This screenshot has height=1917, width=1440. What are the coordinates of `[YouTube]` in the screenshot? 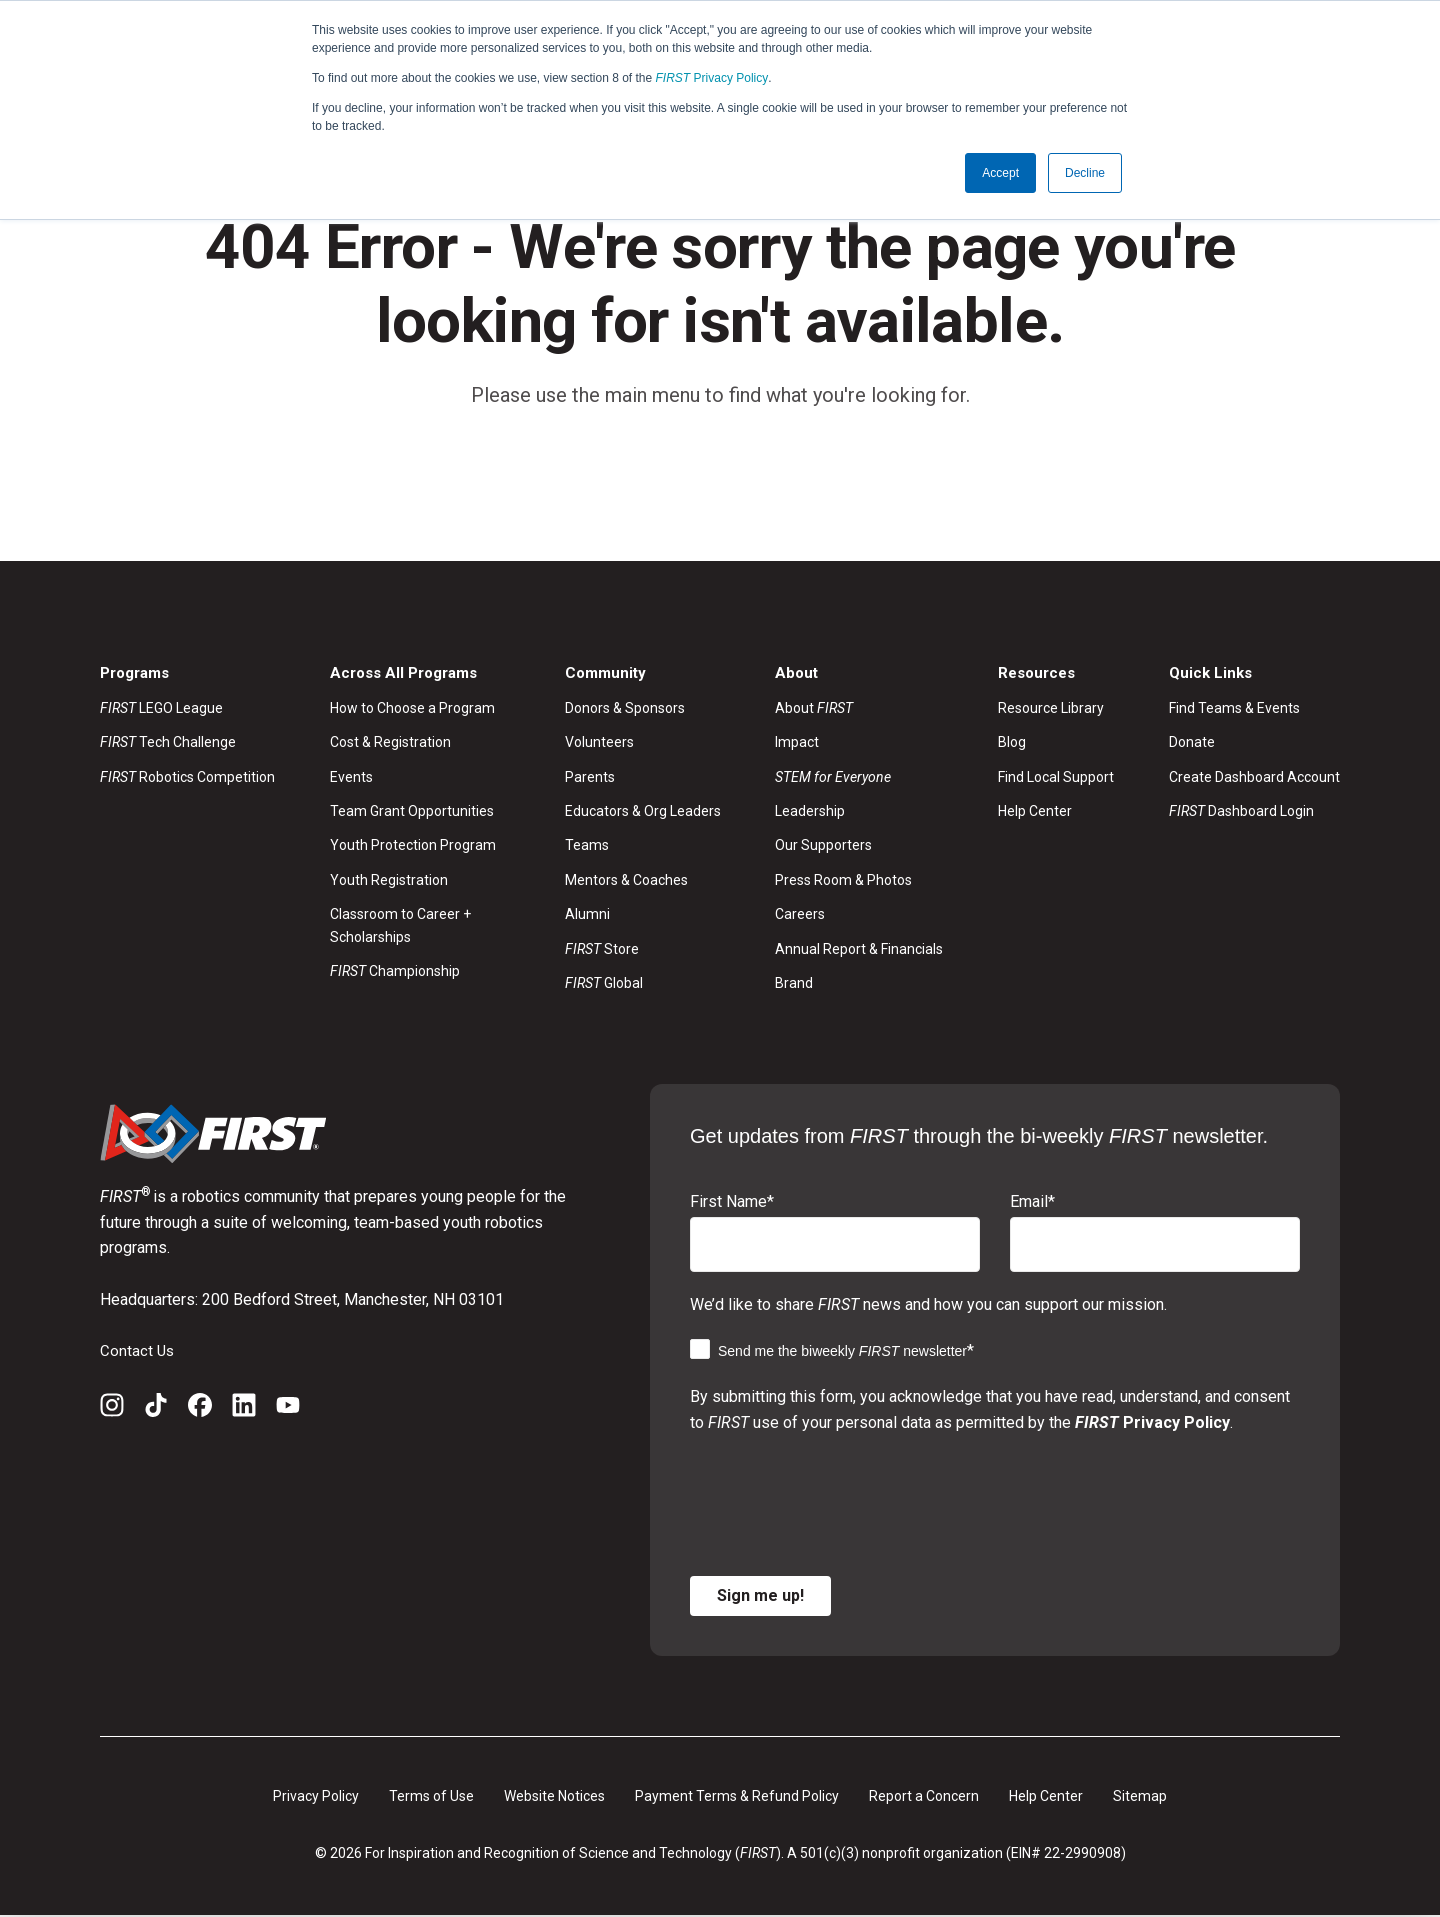 It's located at (288, 1411).